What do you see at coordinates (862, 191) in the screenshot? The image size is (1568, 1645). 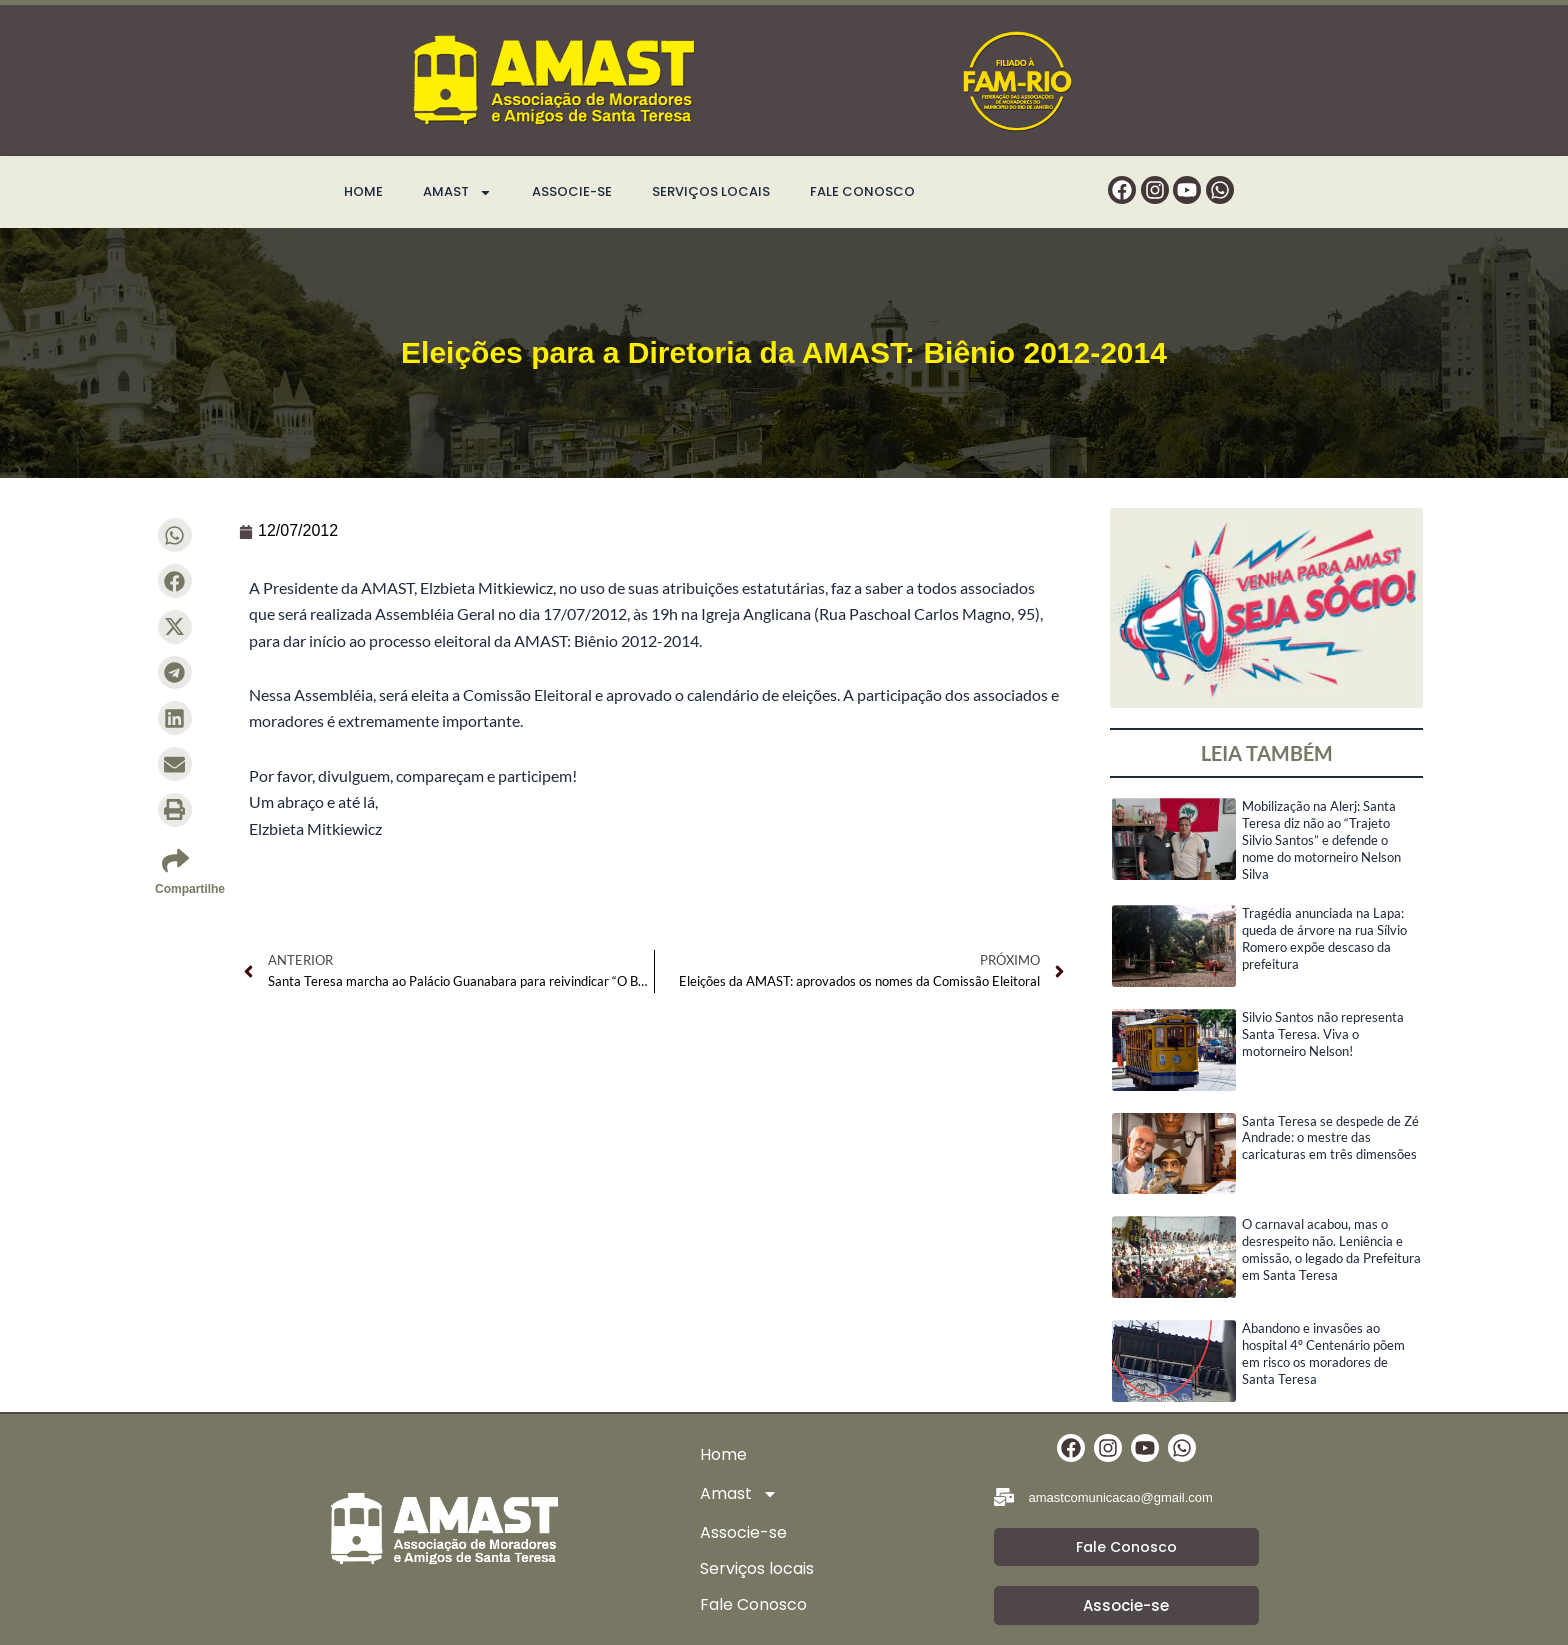 I see `Fale Conosco` at bounding box center [862, 191].